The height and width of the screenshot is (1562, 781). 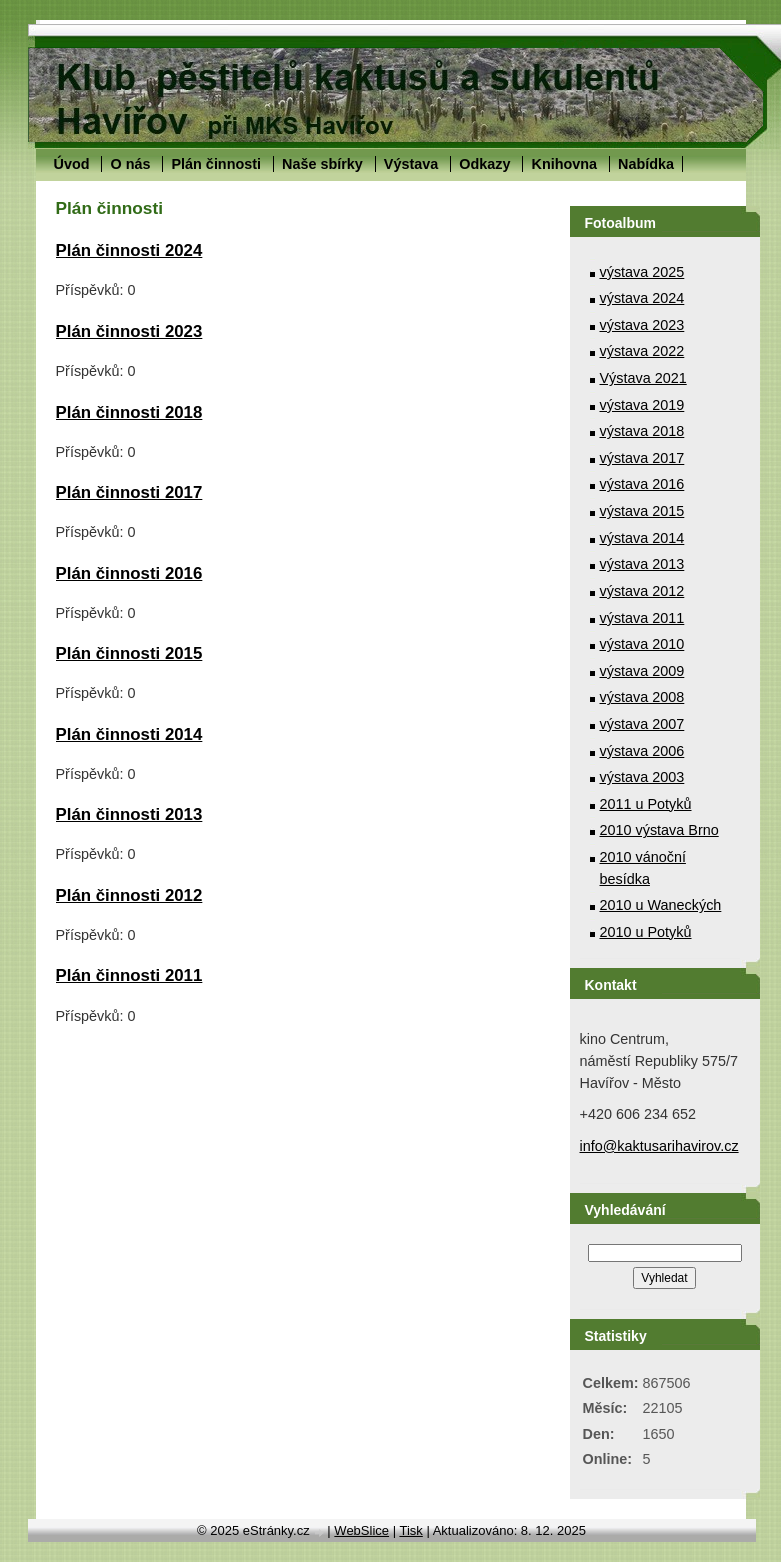 What do you see at coordinates (642, 405) in the screenshot?
I see `výstava 2019` at bounding box center [642, 405].